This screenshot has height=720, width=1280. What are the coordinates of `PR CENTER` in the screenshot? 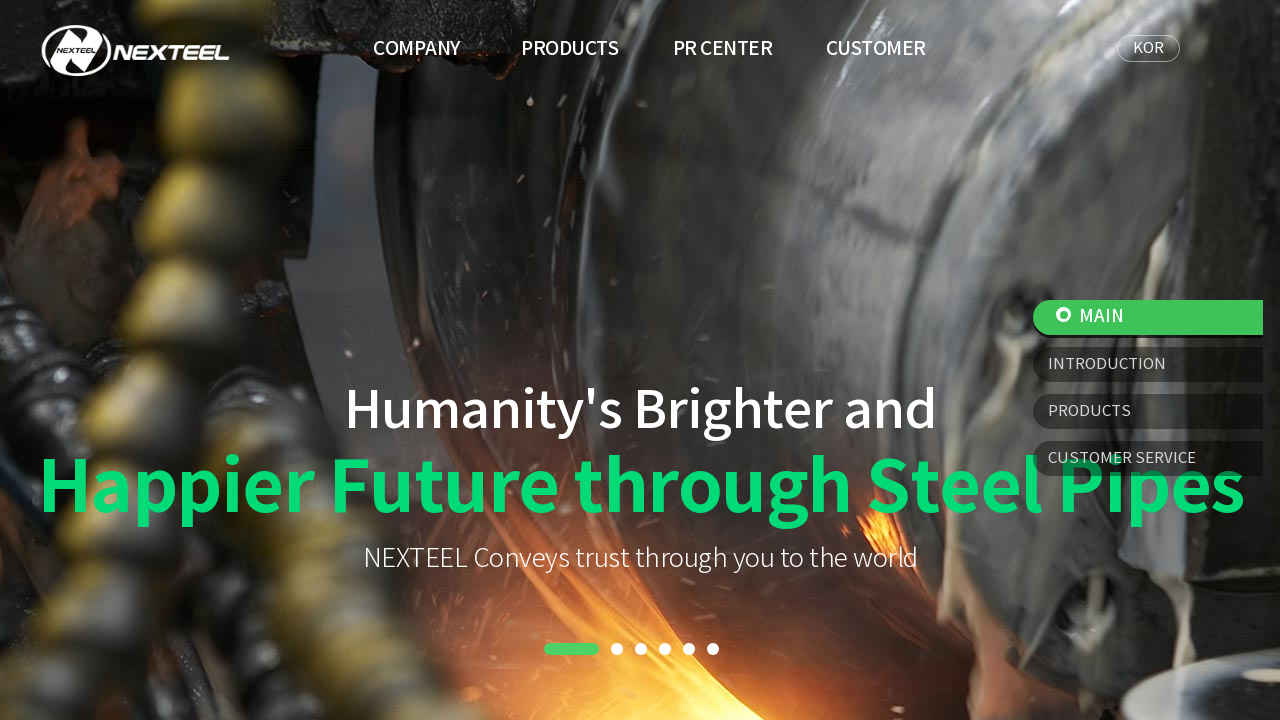 It's located at (723, 49).